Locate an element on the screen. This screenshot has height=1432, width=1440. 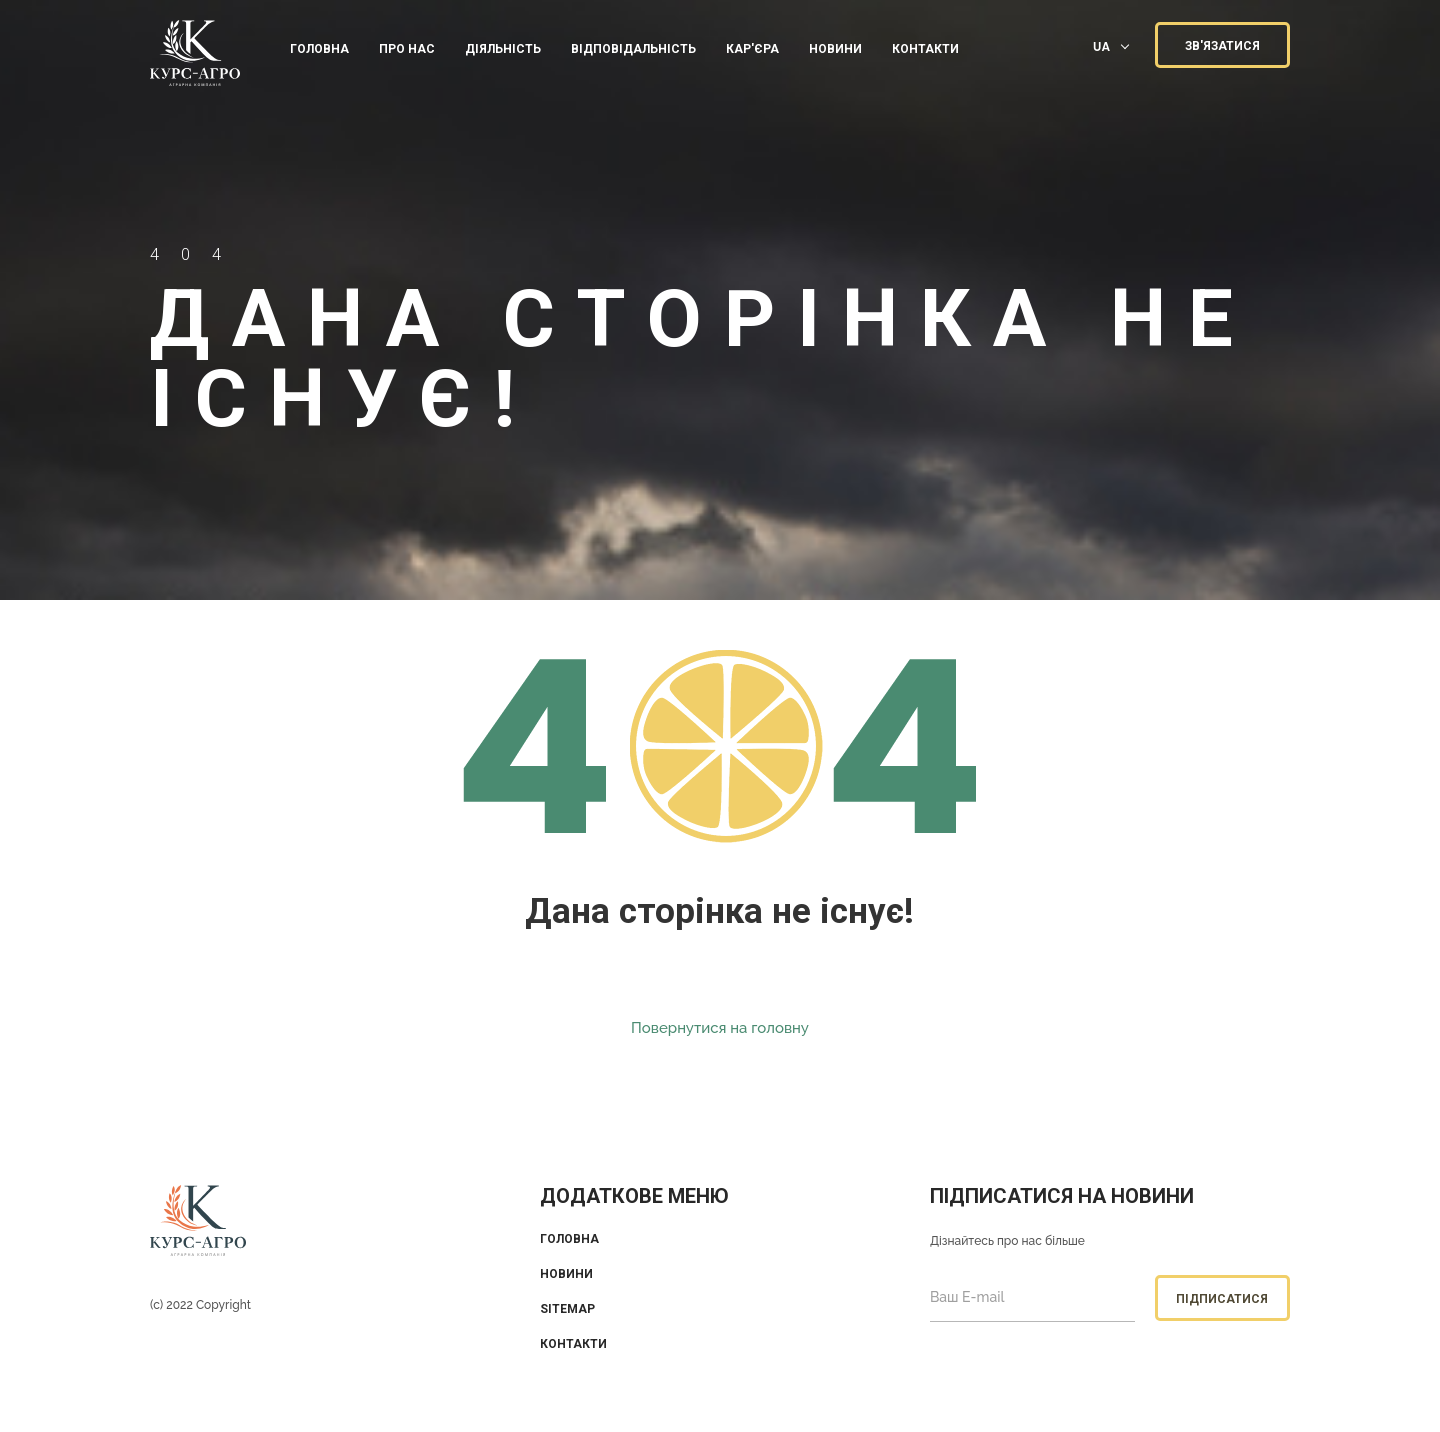
ДІЯЛЬНІСТЬ is located at coordinates (503, 49).